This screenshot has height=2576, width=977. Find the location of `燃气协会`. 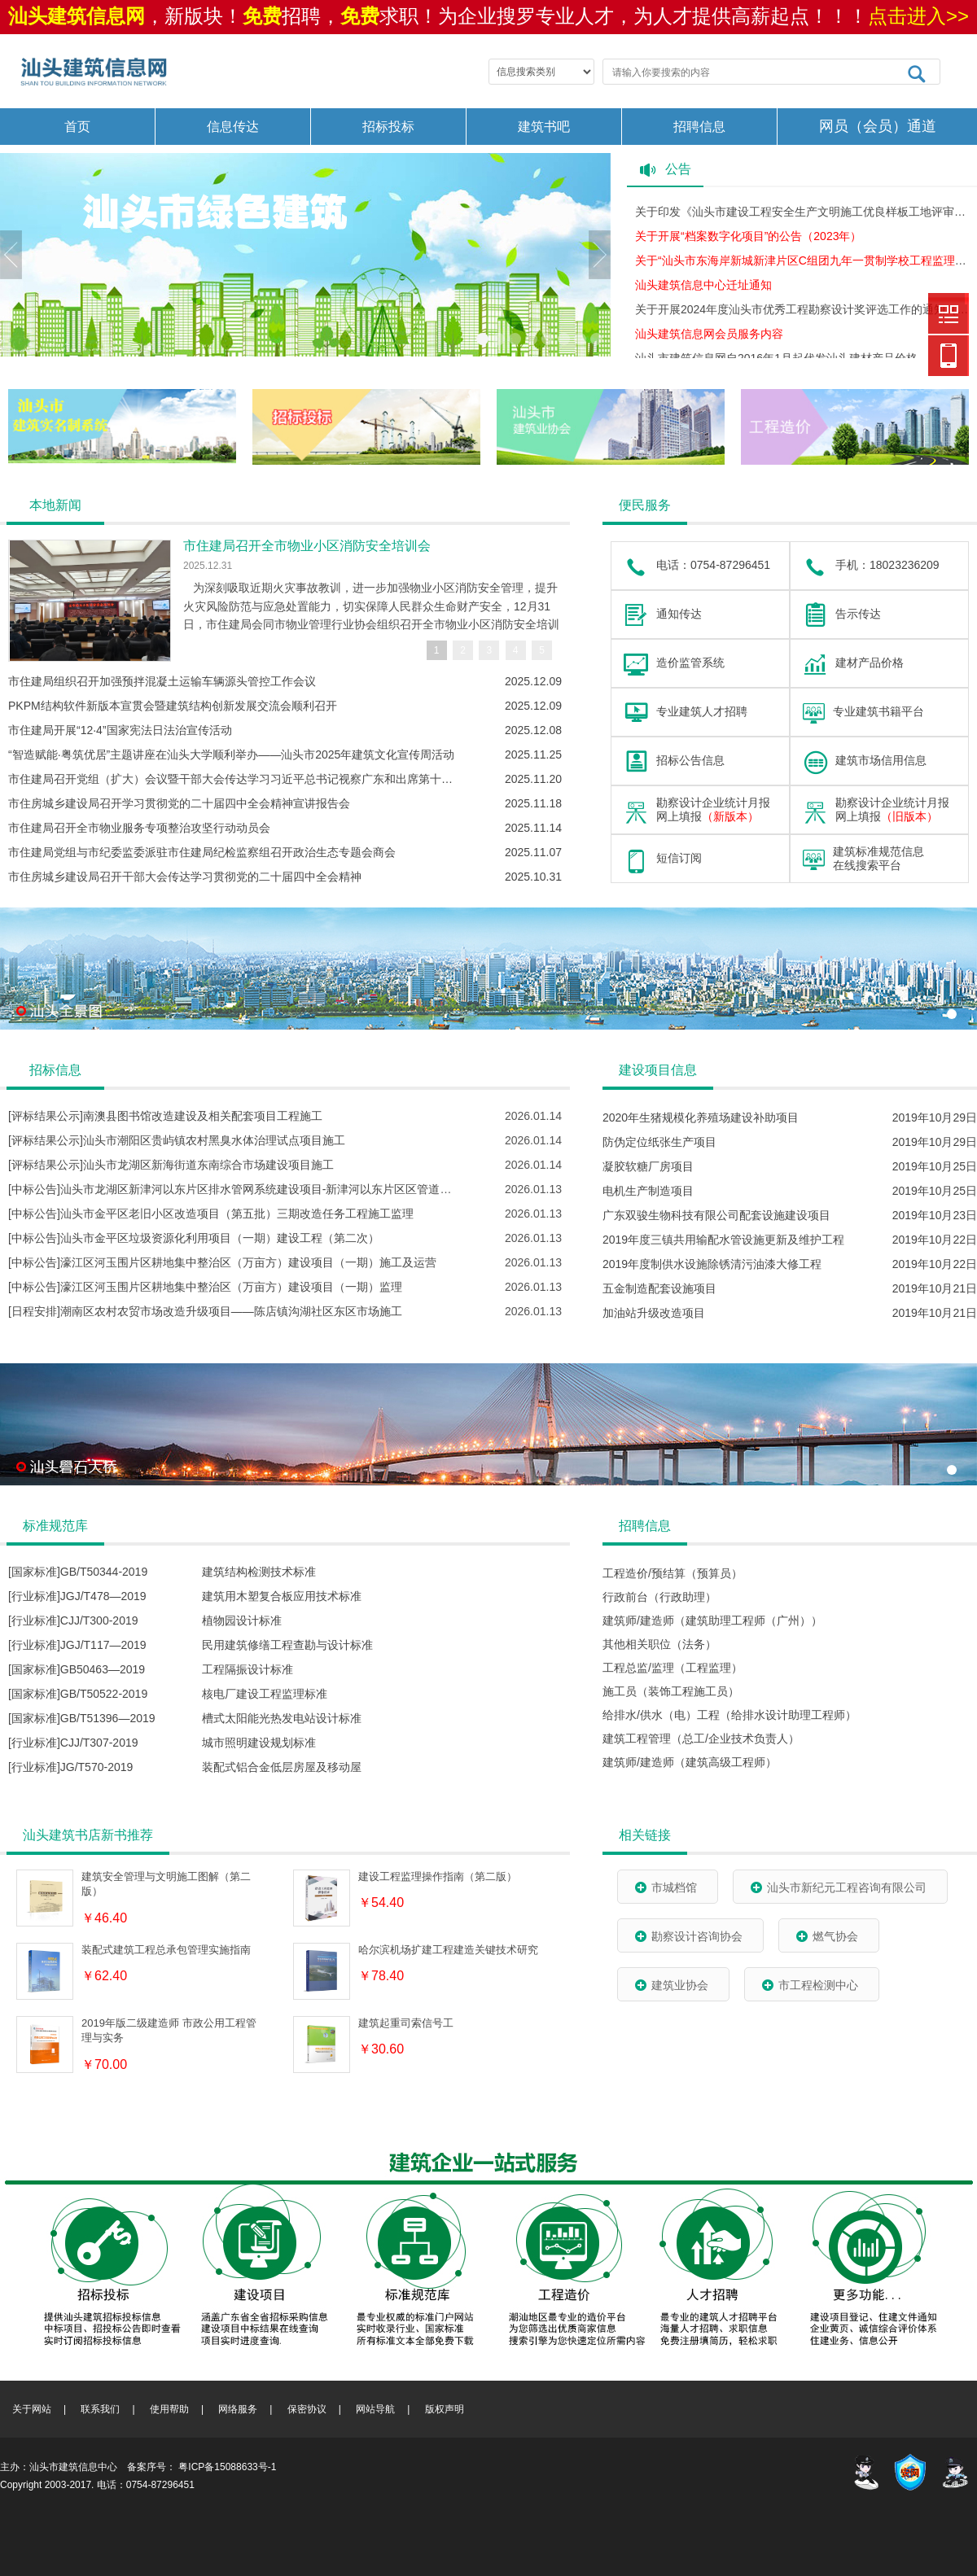

燃气协会 is located at coordinates (826, 1936).